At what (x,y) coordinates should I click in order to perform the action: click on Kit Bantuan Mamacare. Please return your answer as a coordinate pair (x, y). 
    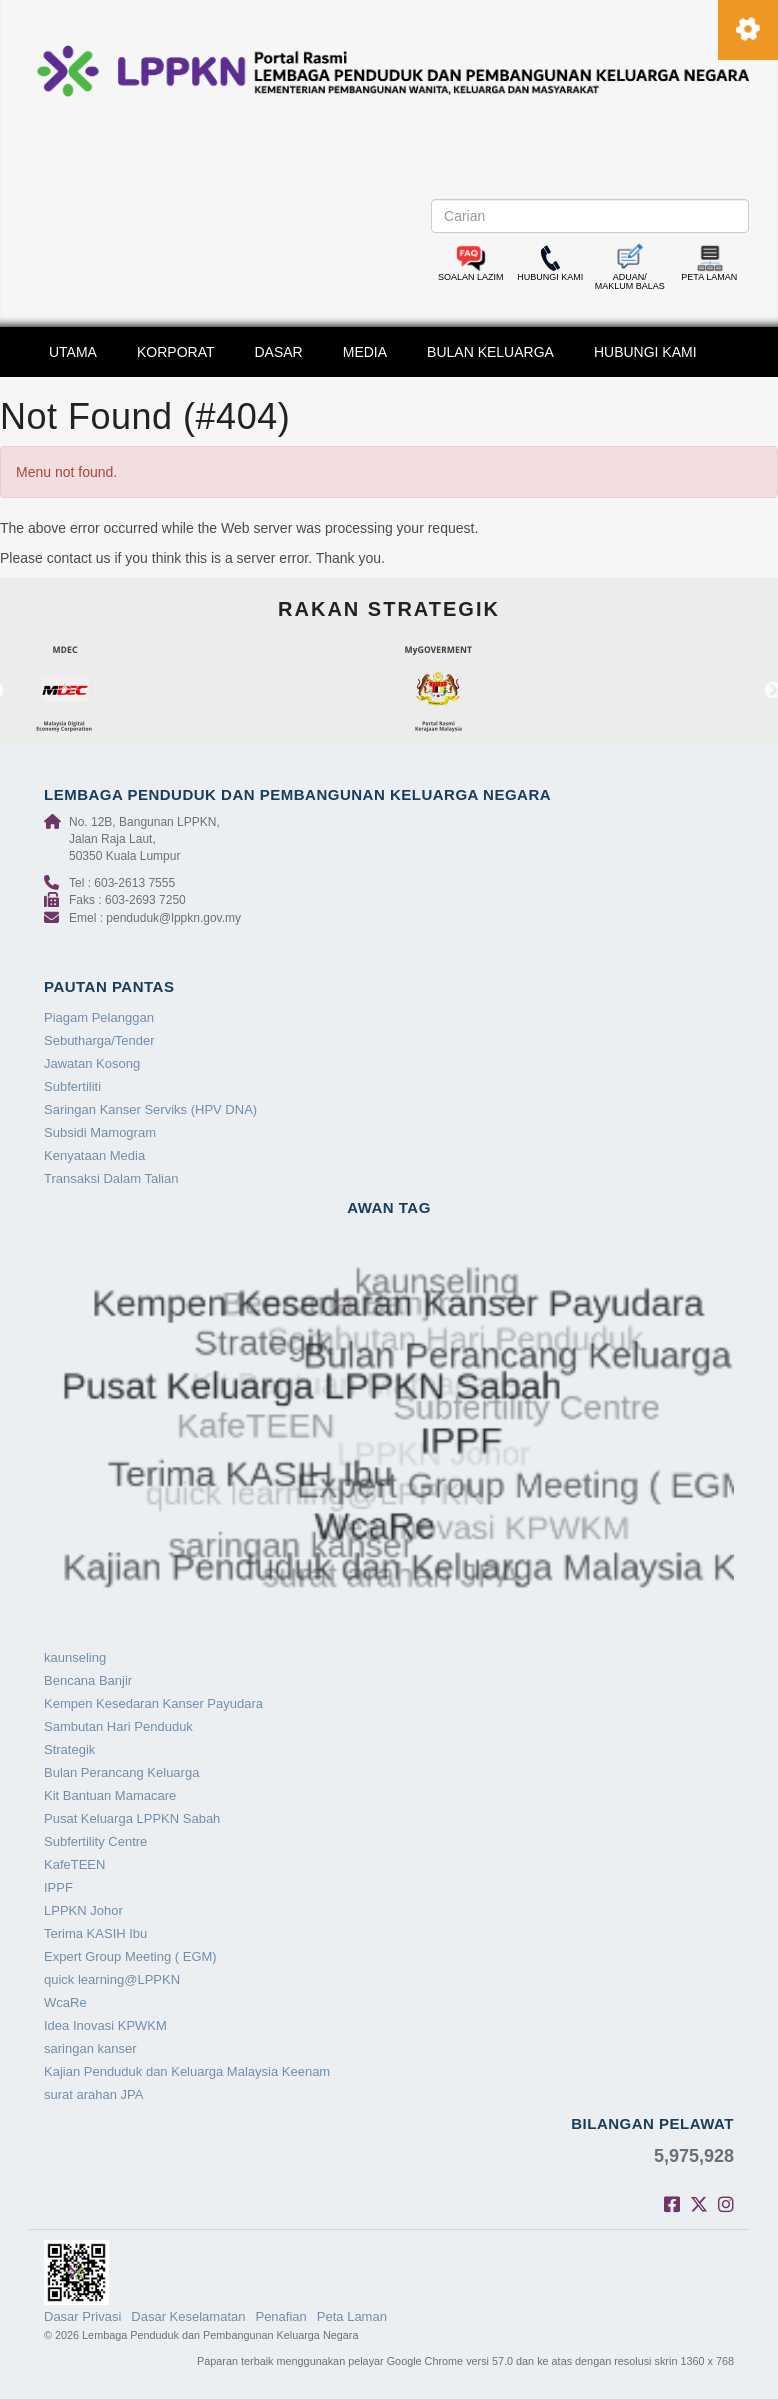
    Looking at the image, I should click on (110, 1795).